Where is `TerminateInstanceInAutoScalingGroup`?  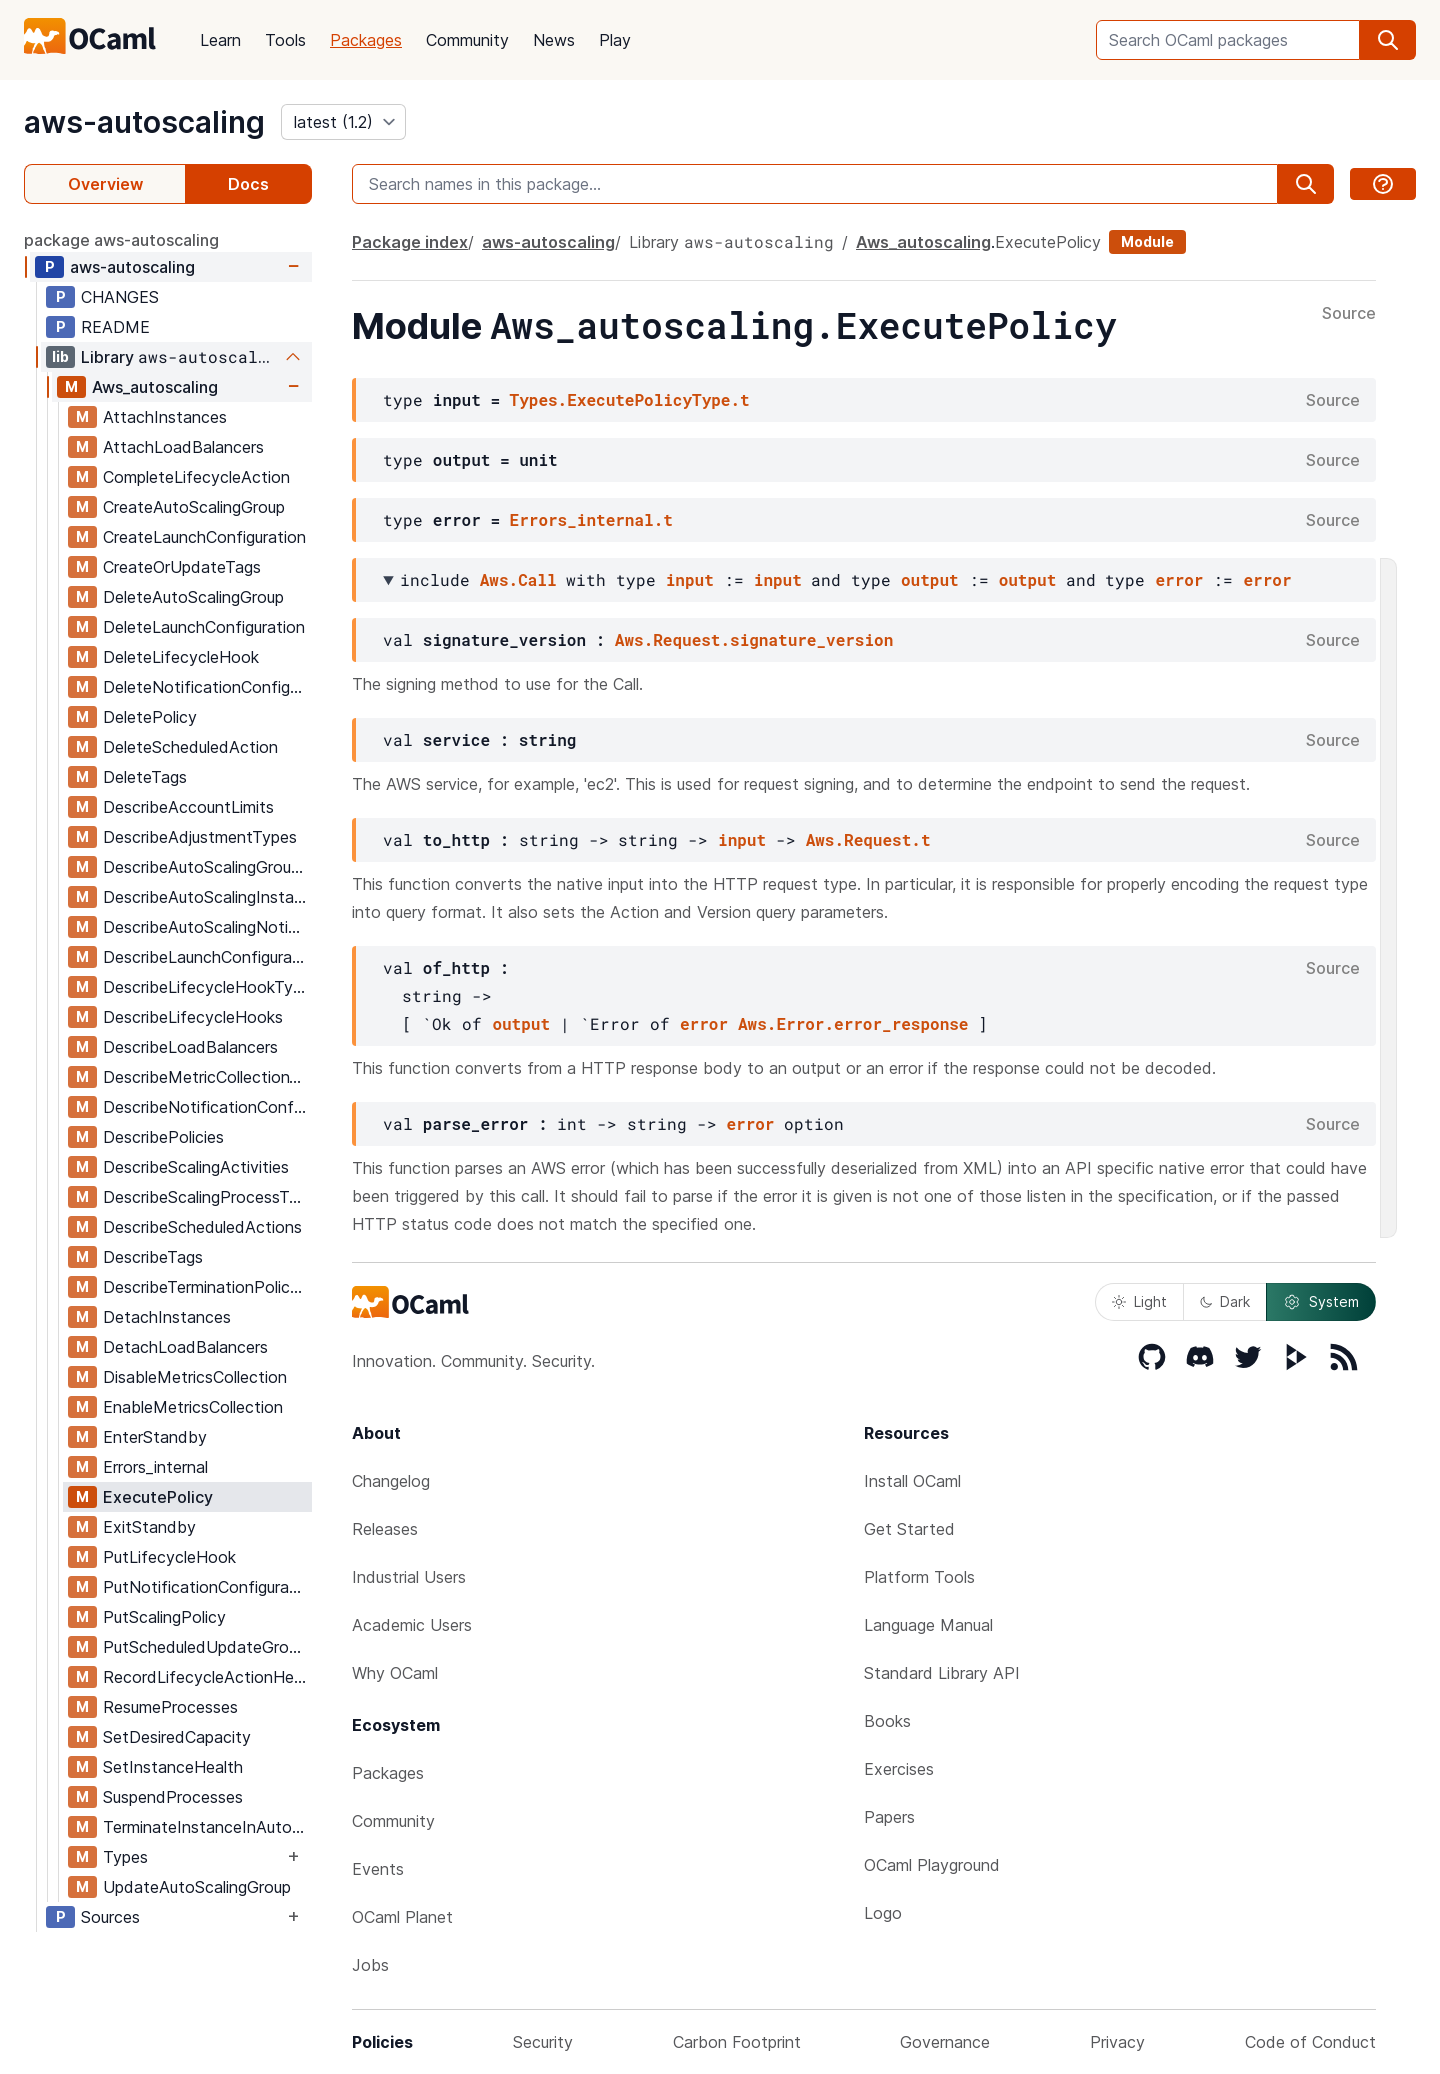 TerminateInstanceInAutoScalingGroup is located at coordinates (207, 1827).